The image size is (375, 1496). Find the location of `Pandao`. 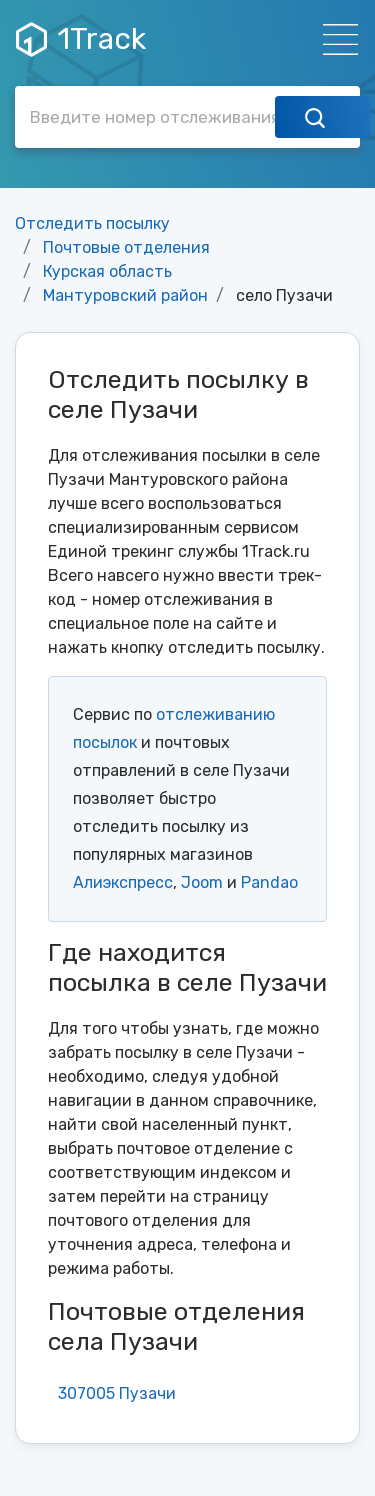

Pandao is located at coordinates (269, 882).